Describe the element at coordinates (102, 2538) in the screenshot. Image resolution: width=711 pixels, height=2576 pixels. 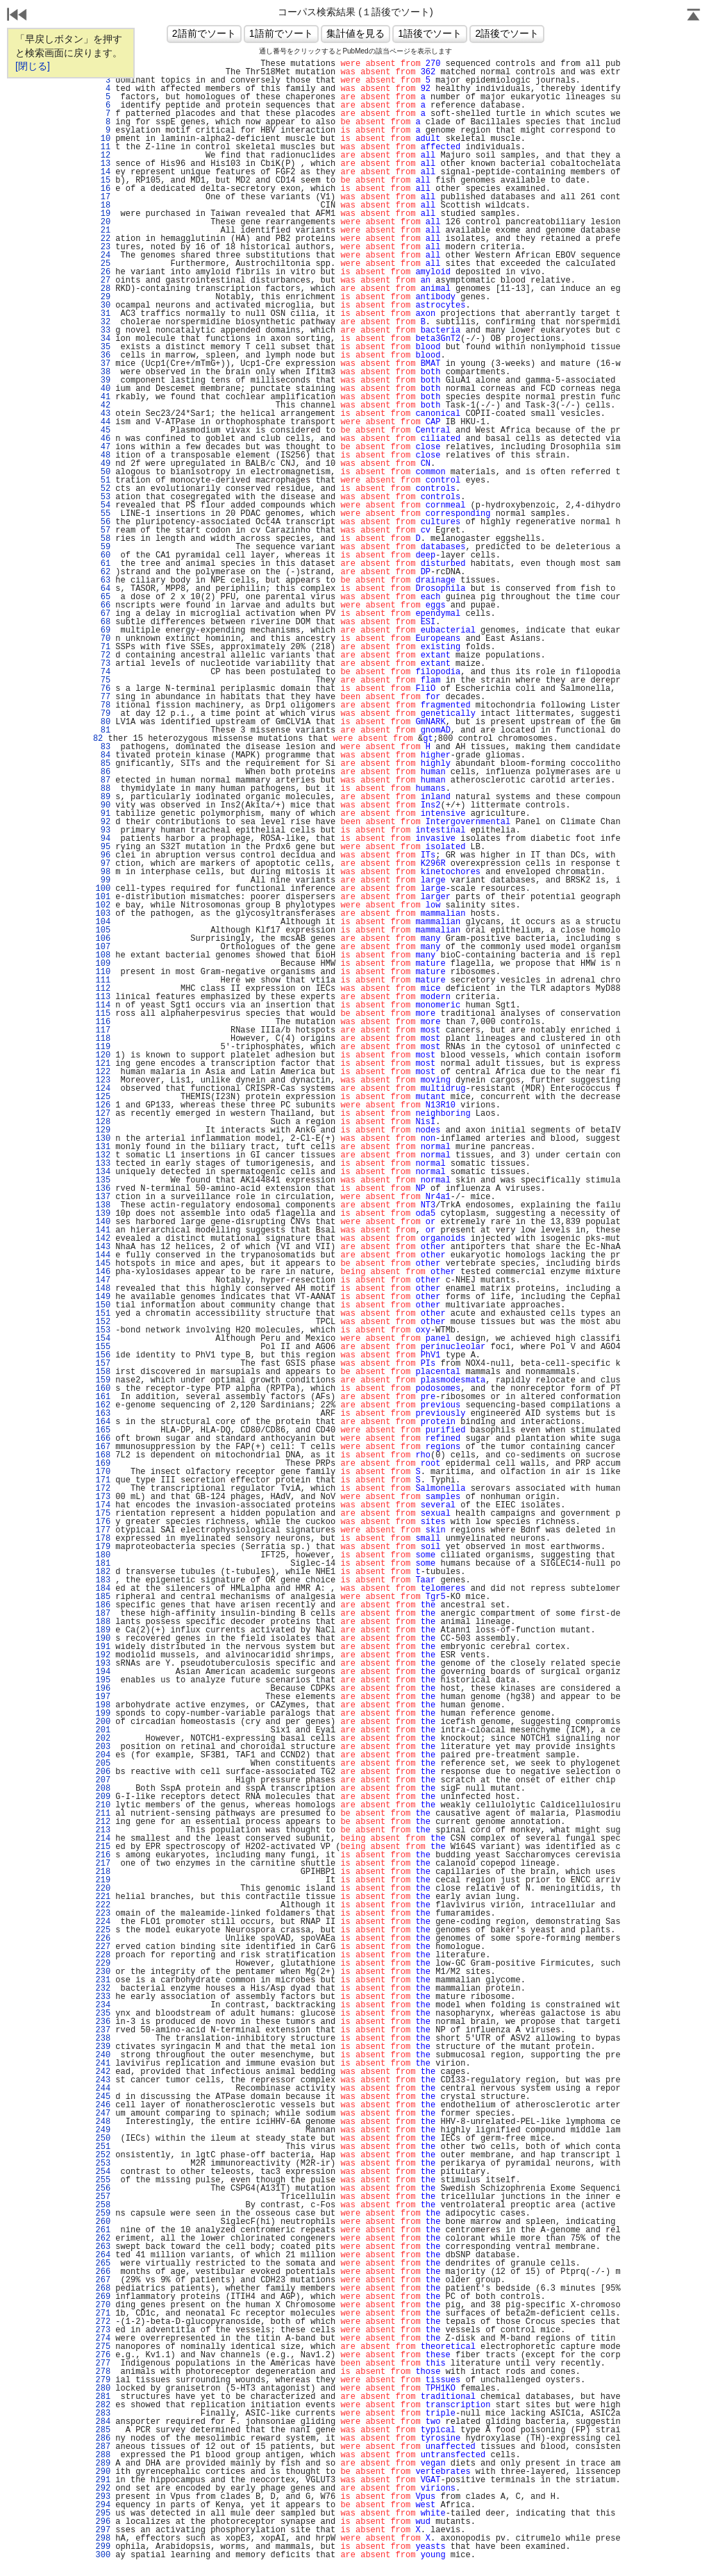
I see `298` at that location.